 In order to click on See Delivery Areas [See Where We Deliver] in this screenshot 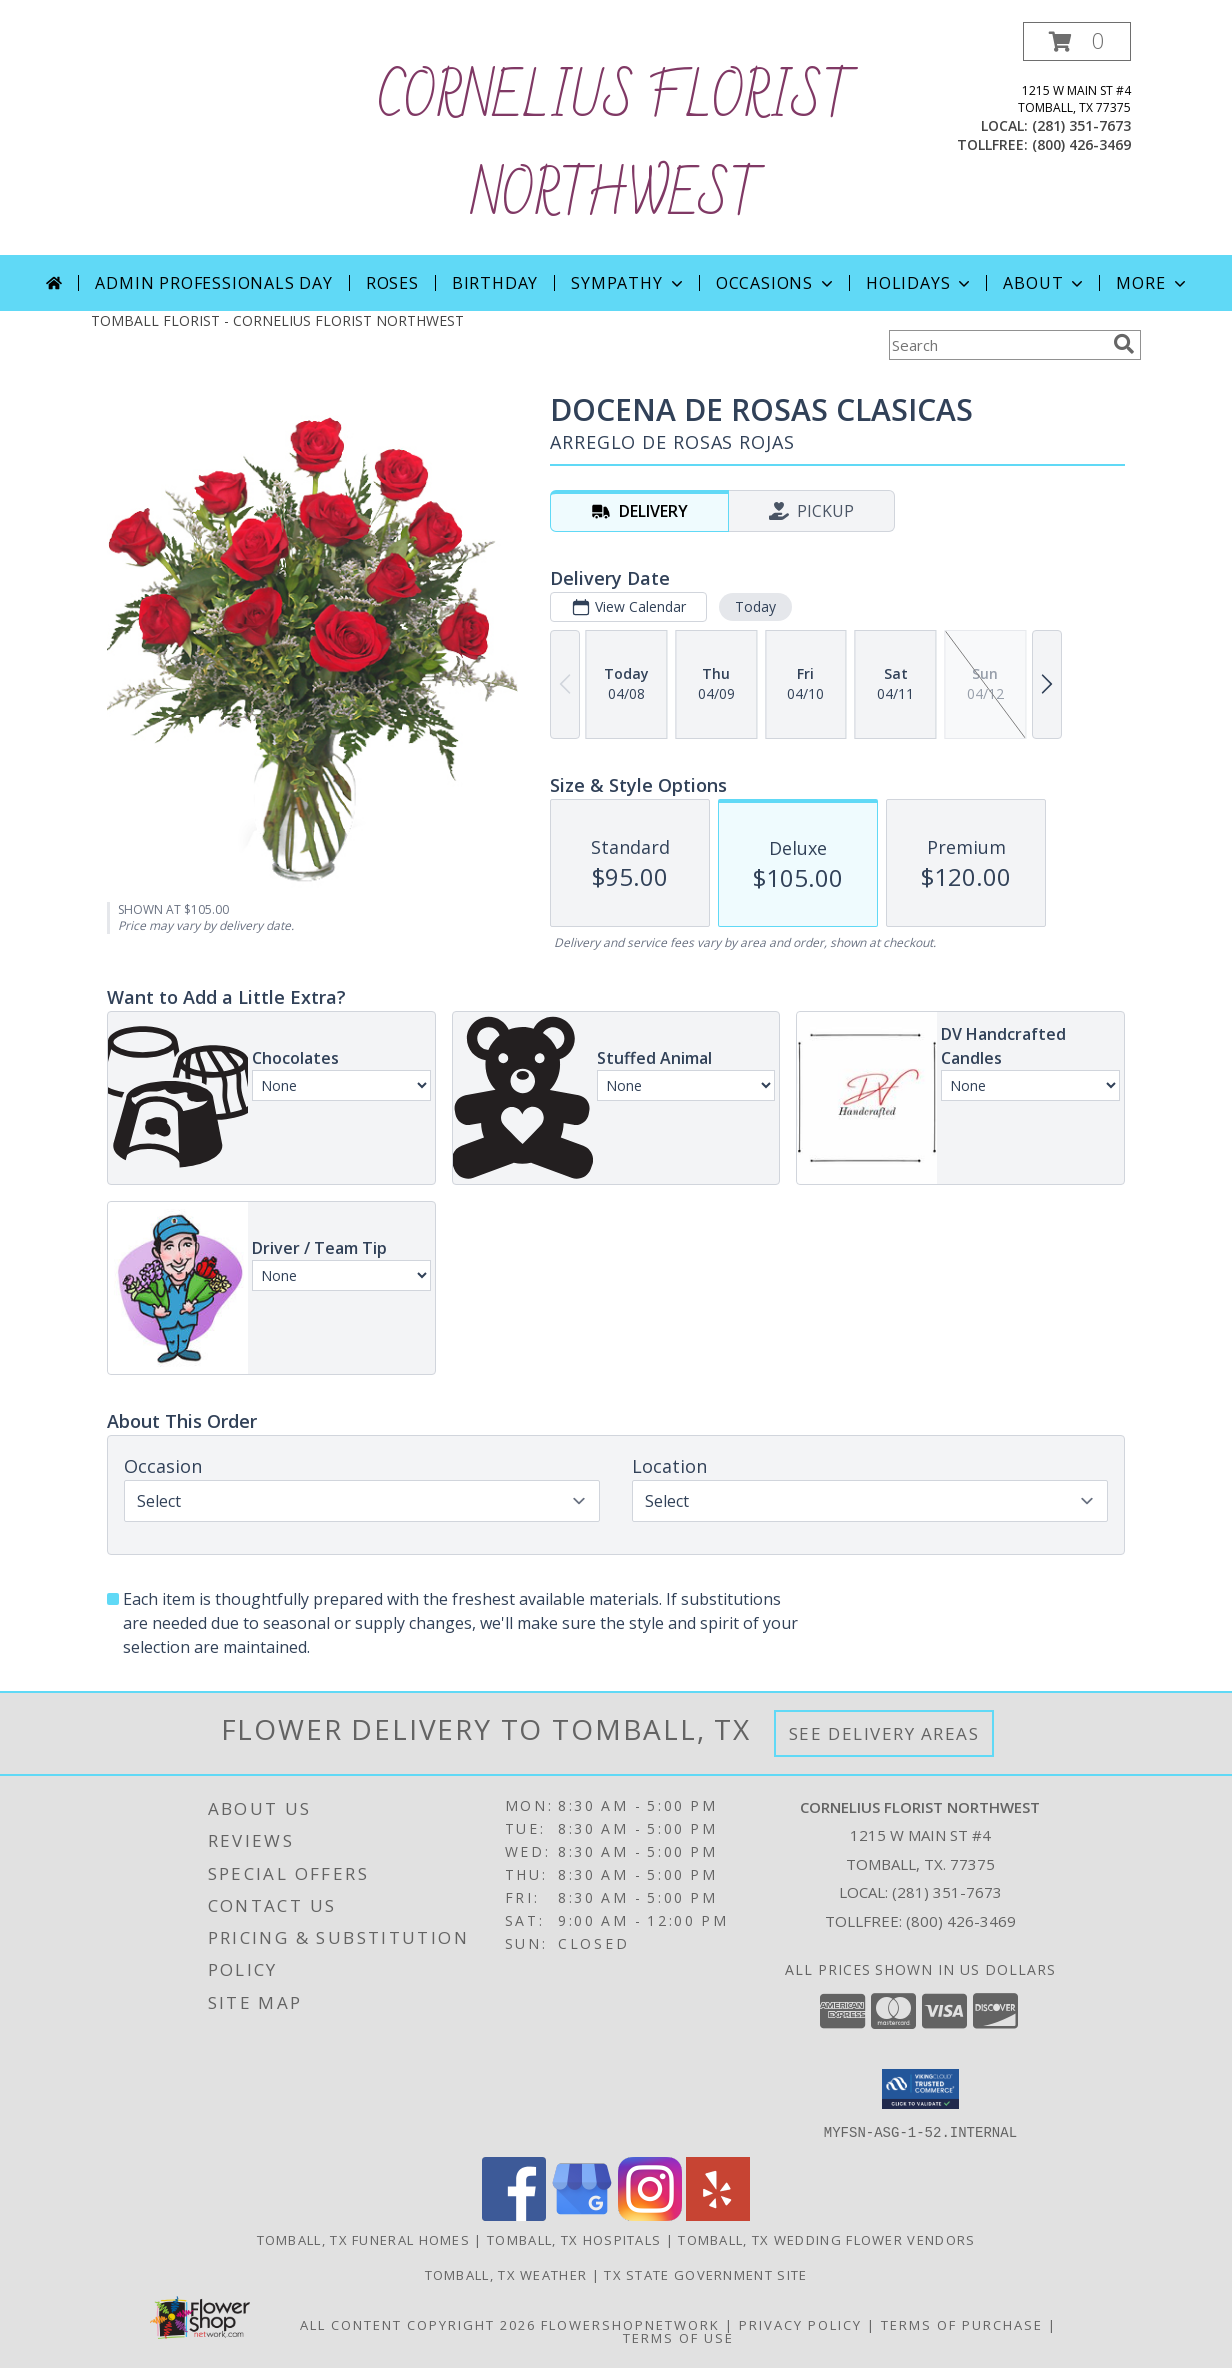, I will do `click(884, 1733)`.